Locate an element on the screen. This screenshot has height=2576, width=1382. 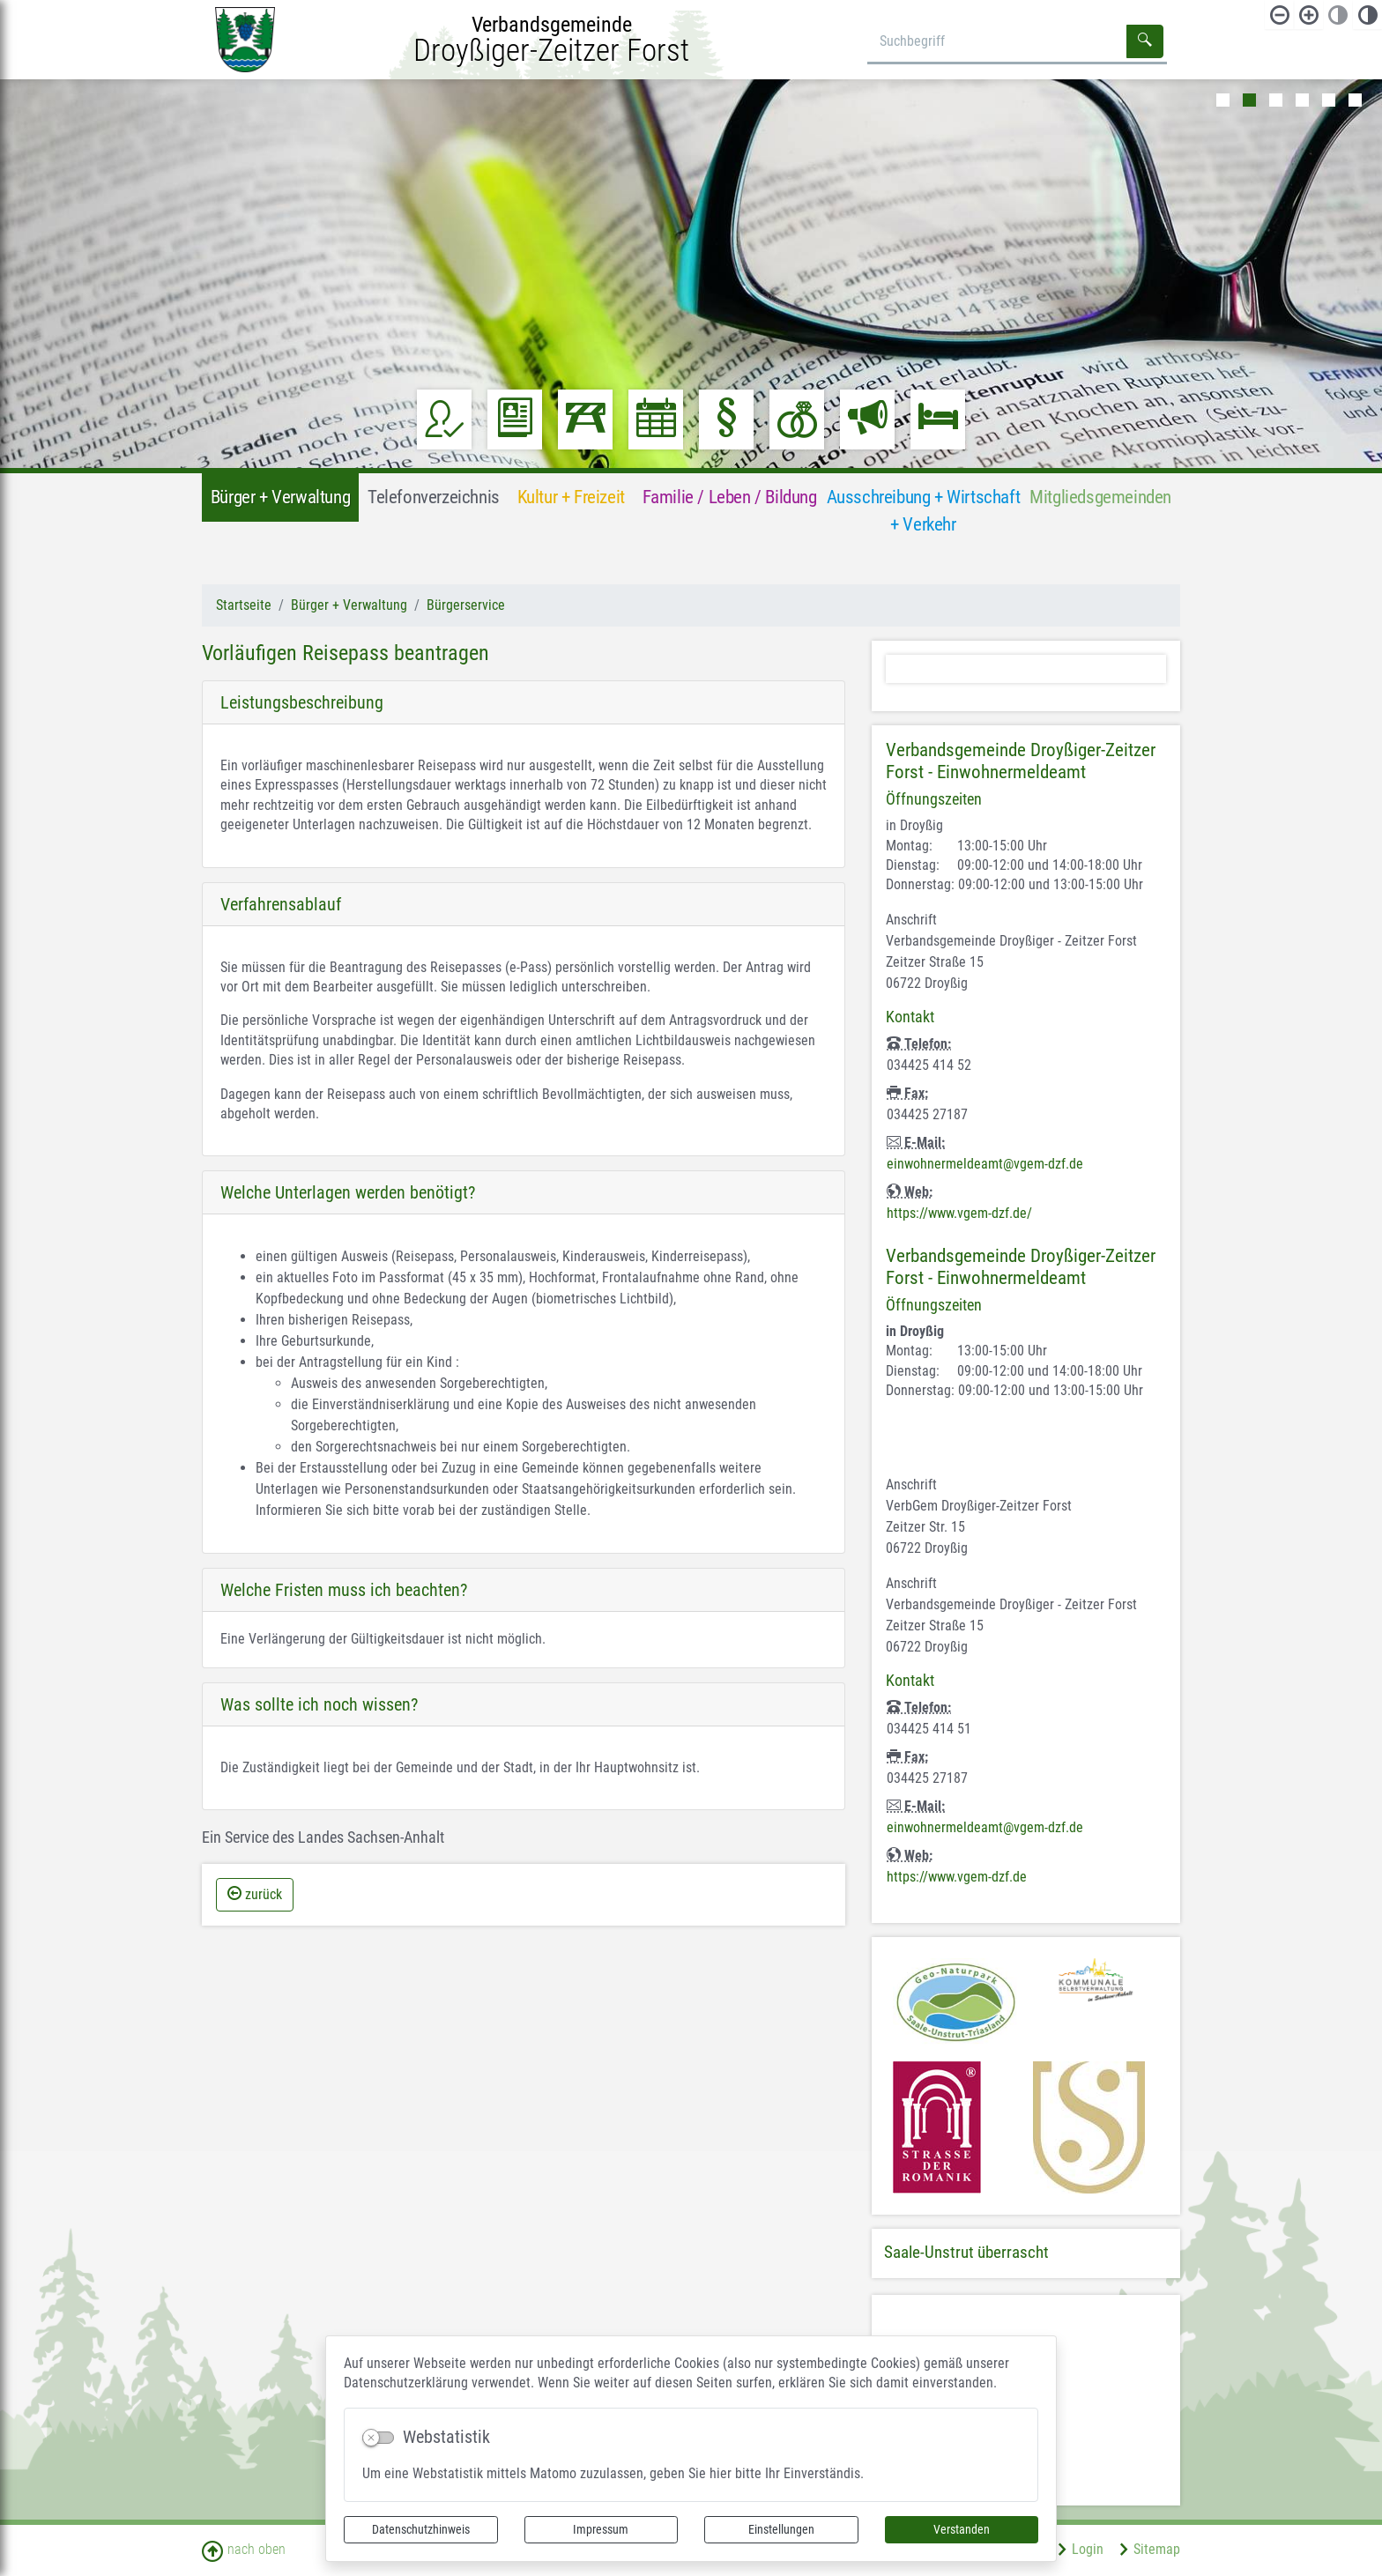
https://www.vgem-dzf.de is located at coordinates (957, 1876).